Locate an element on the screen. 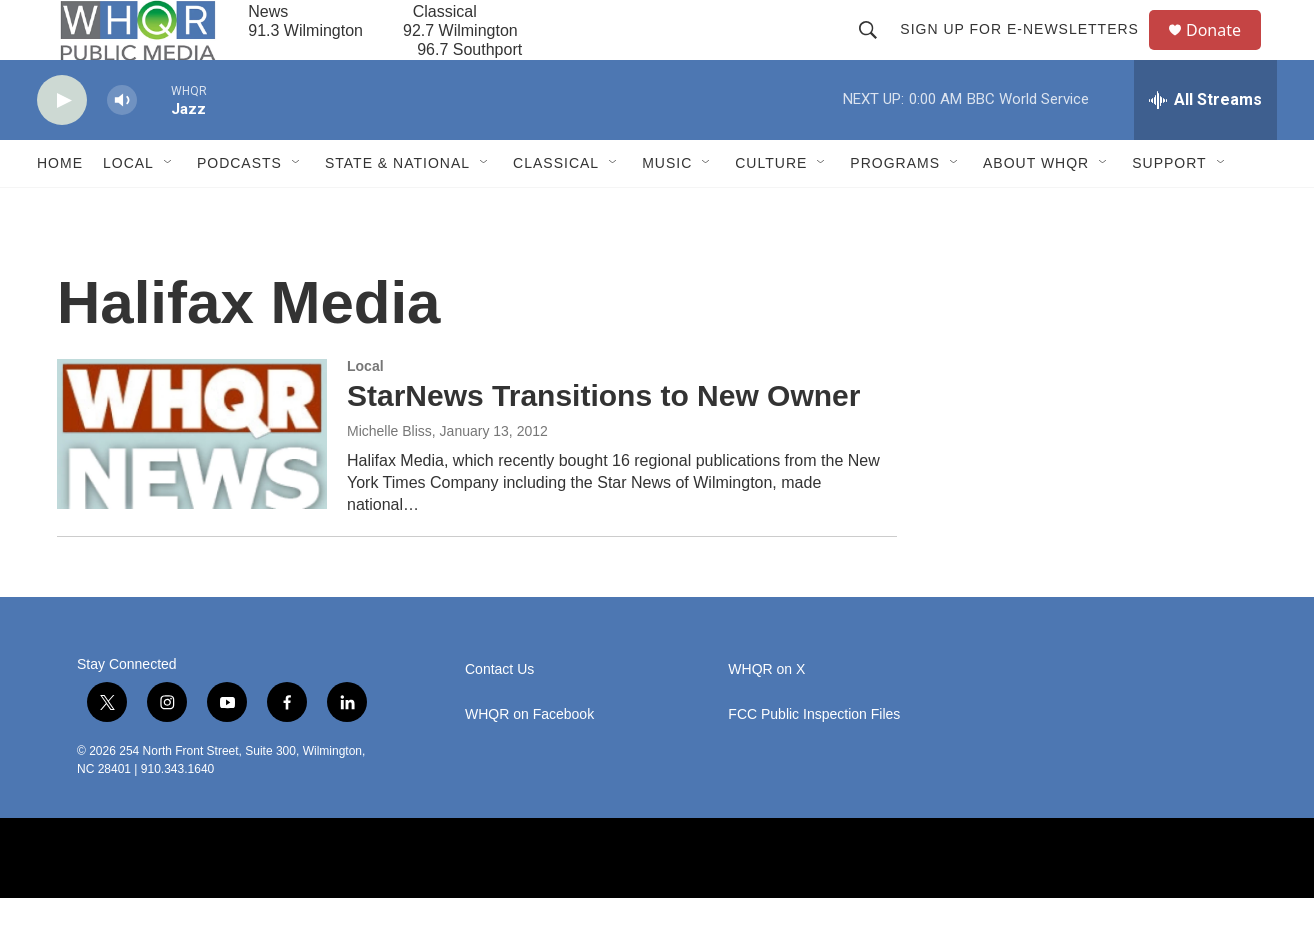 The height and width of the screenshot is (943, 1314). [Open Sub Navigation] is located at coordinates (169, 208).